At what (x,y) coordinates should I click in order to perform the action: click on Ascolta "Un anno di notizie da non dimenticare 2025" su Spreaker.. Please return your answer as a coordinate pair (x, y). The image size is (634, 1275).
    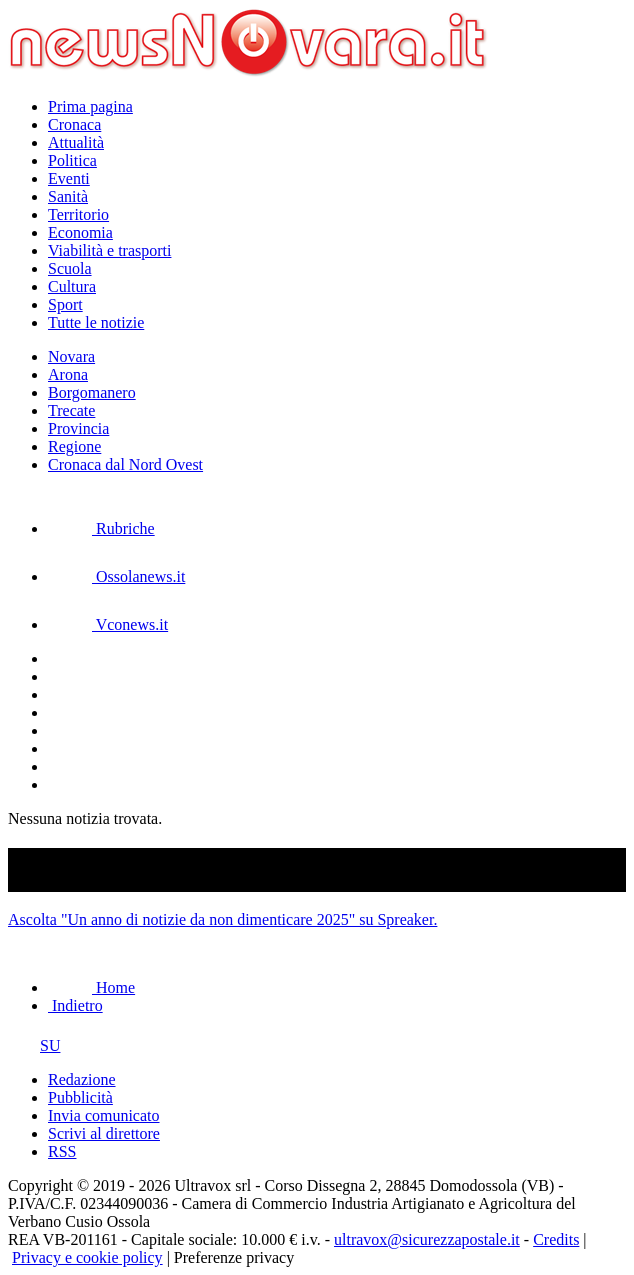
    Looking at the image, I should click on (222, 919).